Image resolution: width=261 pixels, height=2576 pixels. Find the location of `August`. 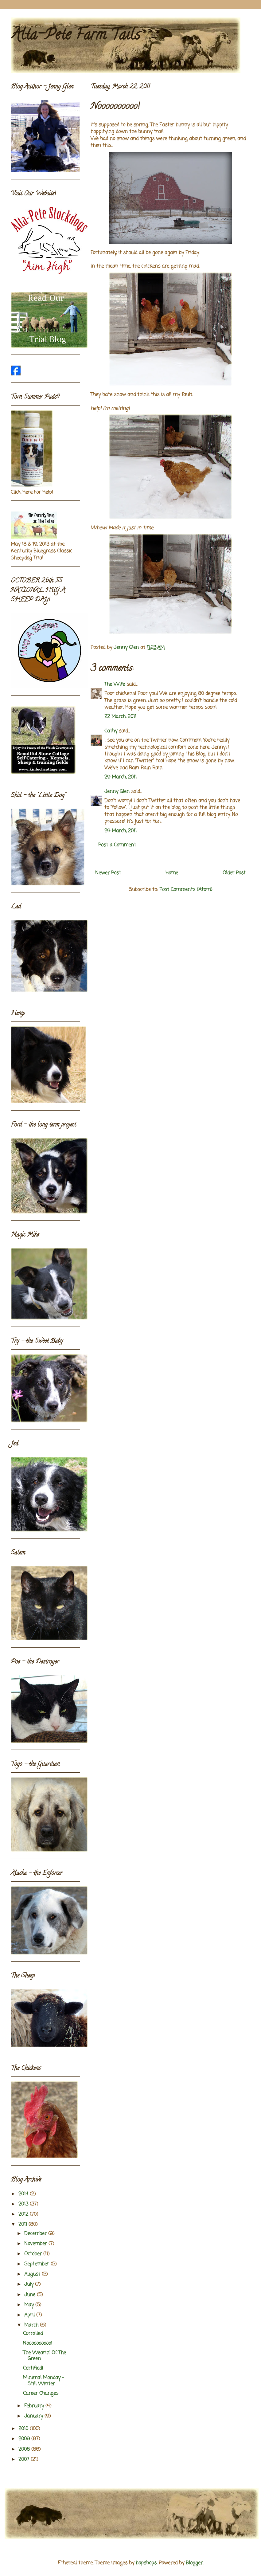

August is located at coordinates (33, 2274).